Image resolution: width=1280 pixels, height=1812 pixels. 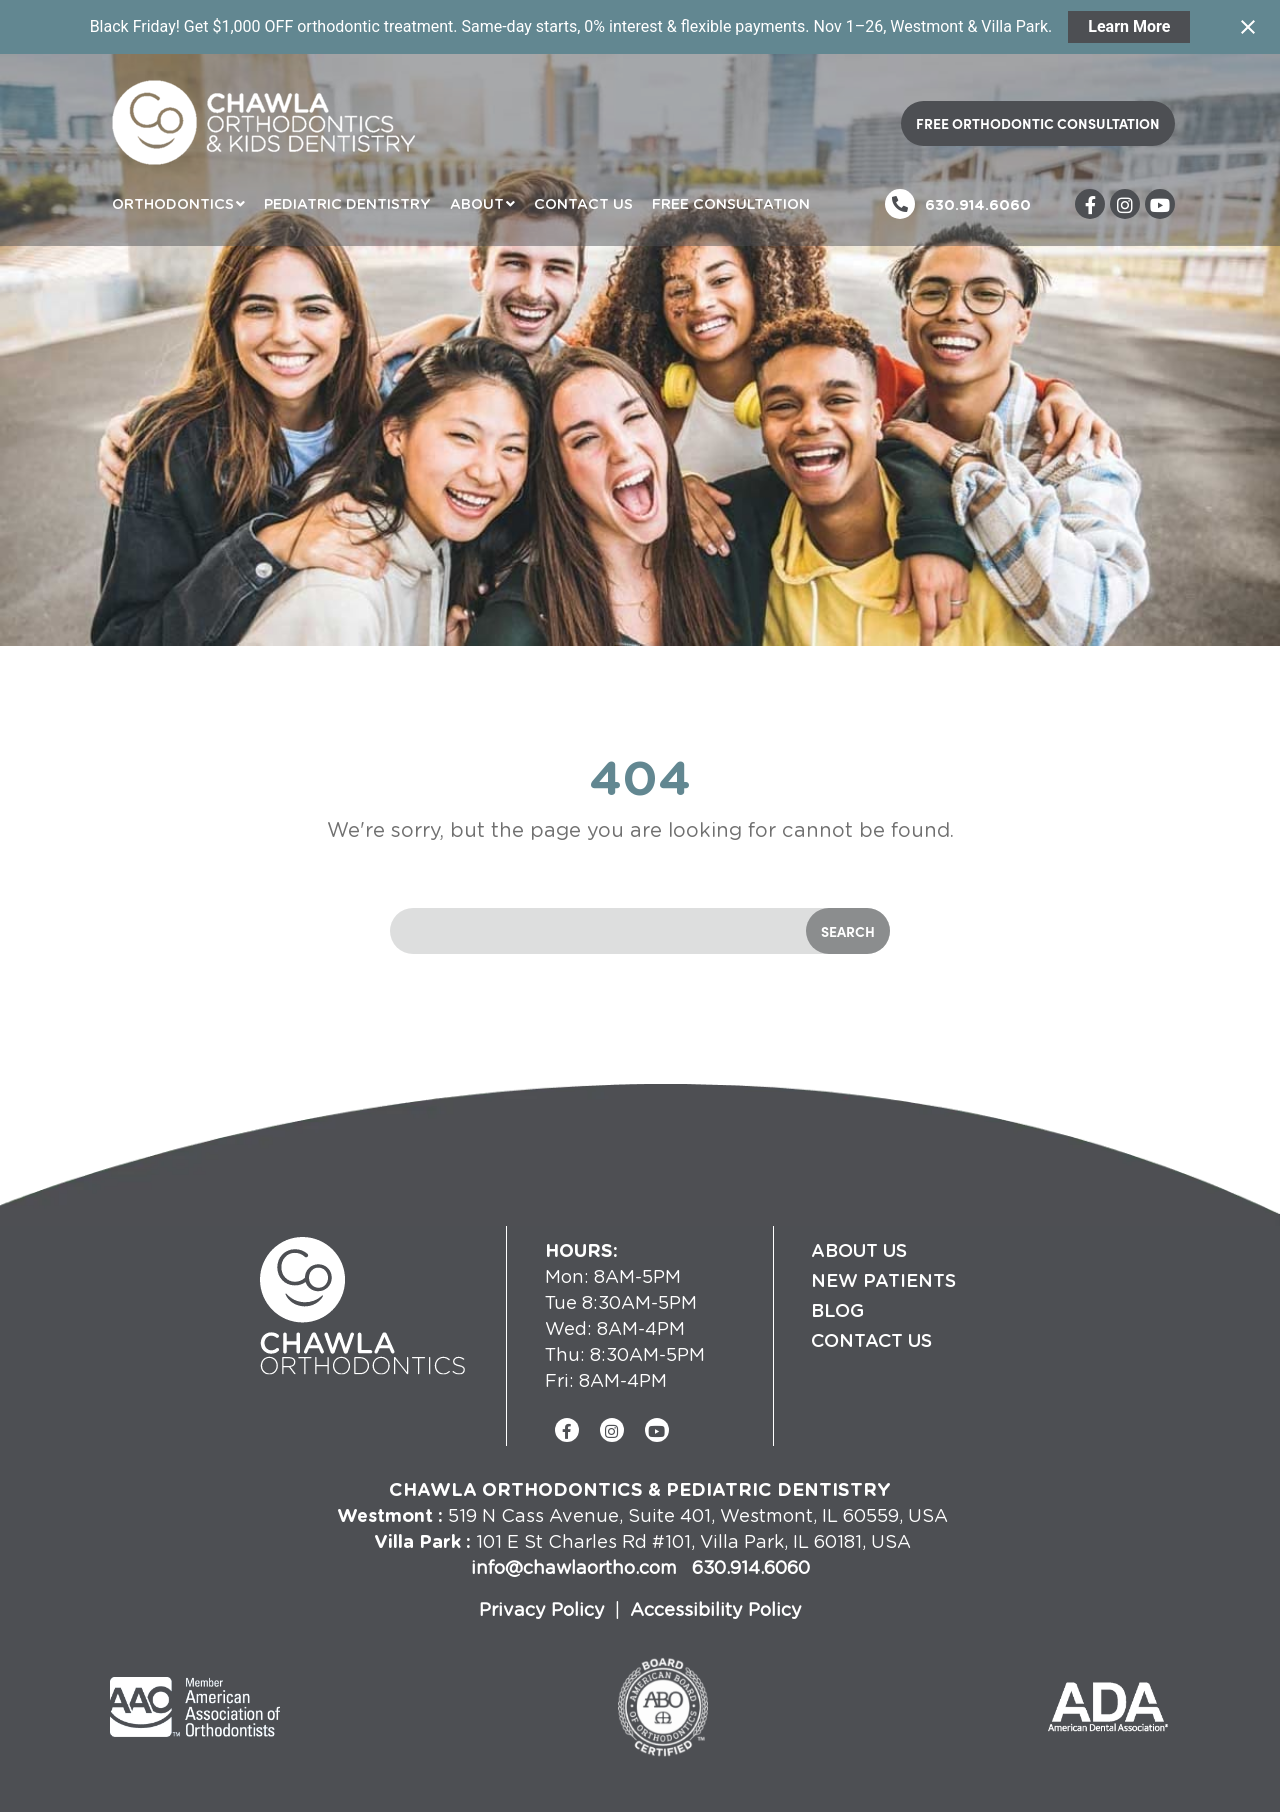 I want to click on Free Consultation, so click(x=731, y=203).